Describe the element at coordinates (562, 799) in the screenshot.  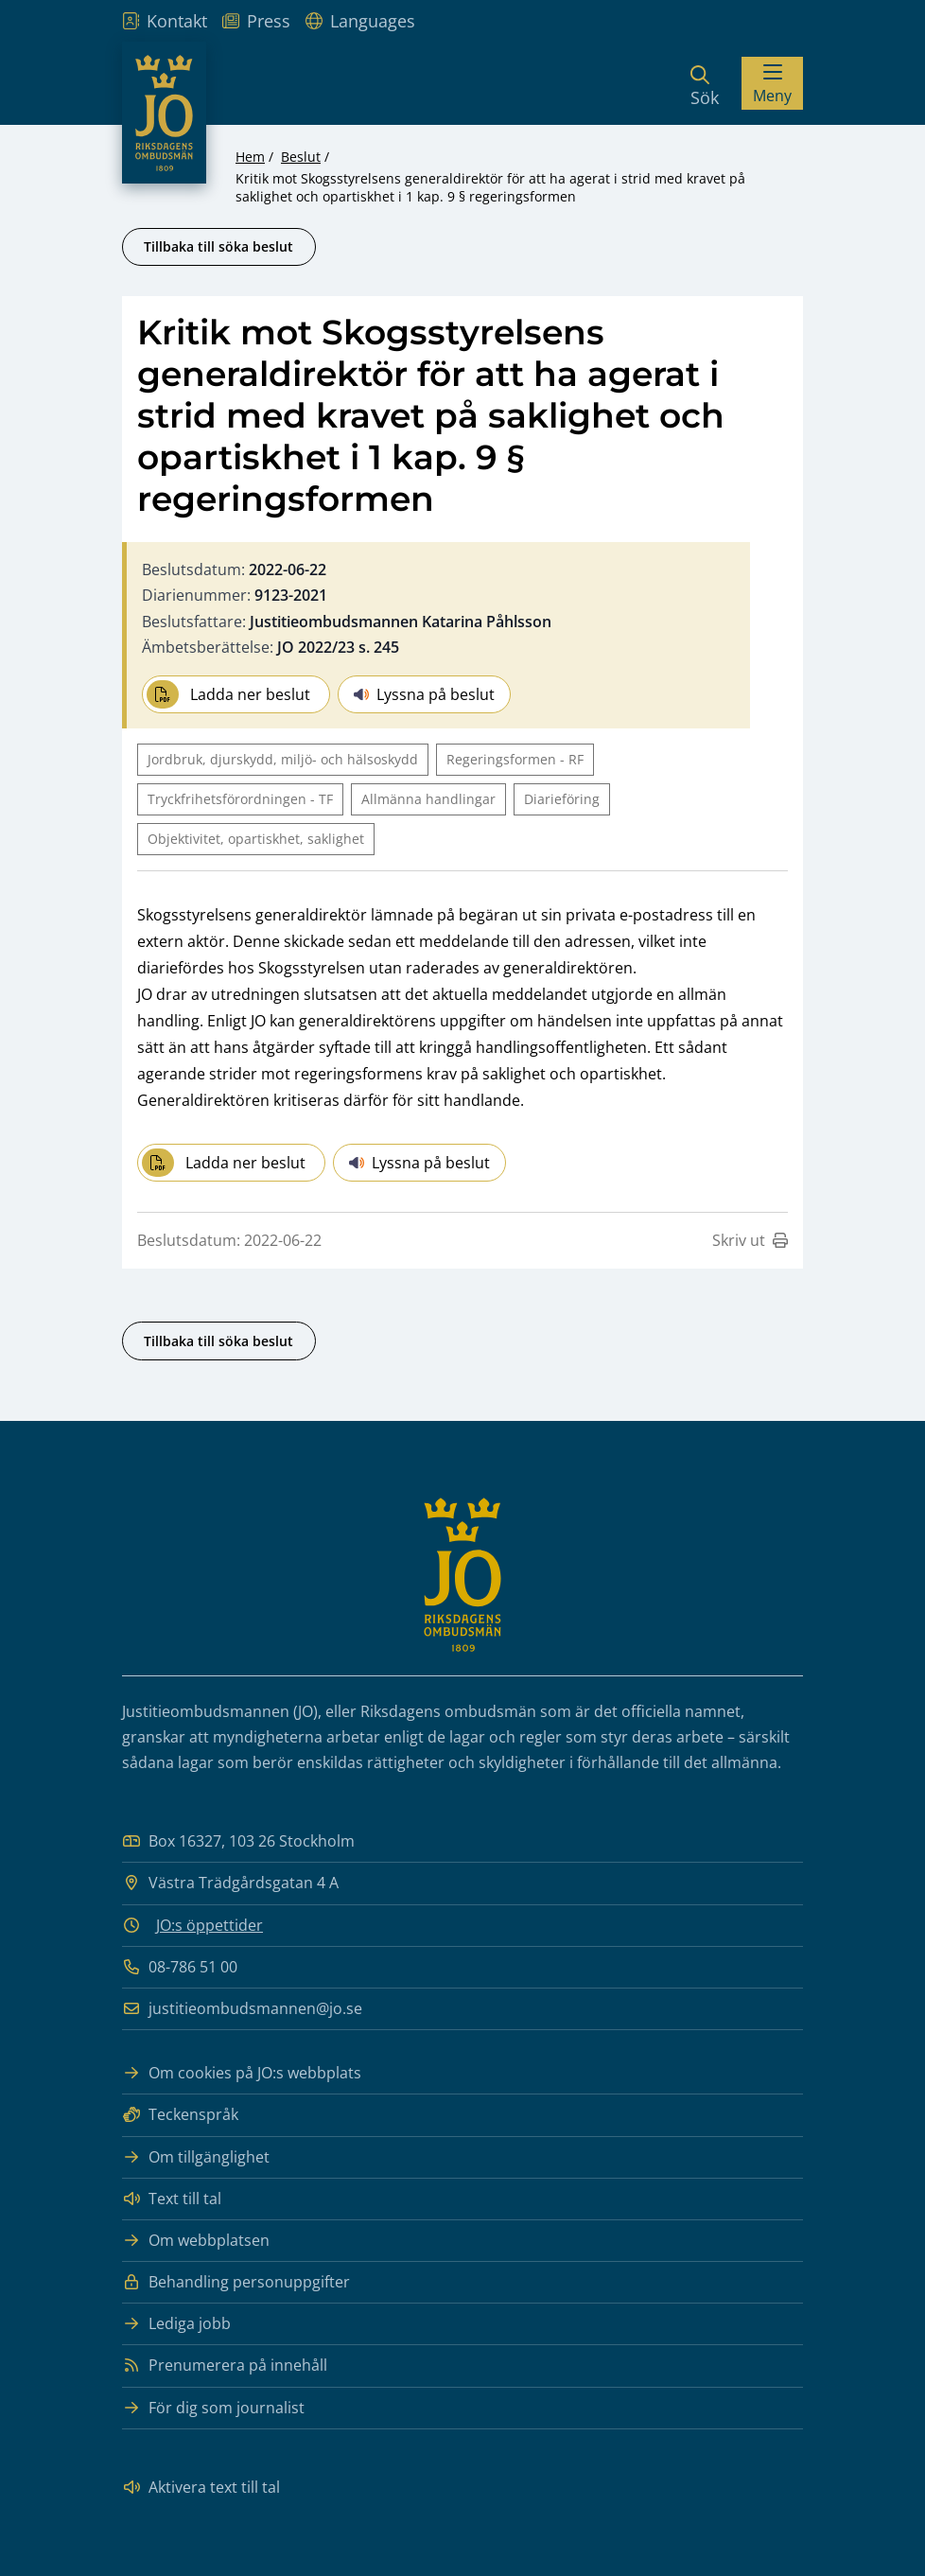
I see `Diarieföring` at that location.